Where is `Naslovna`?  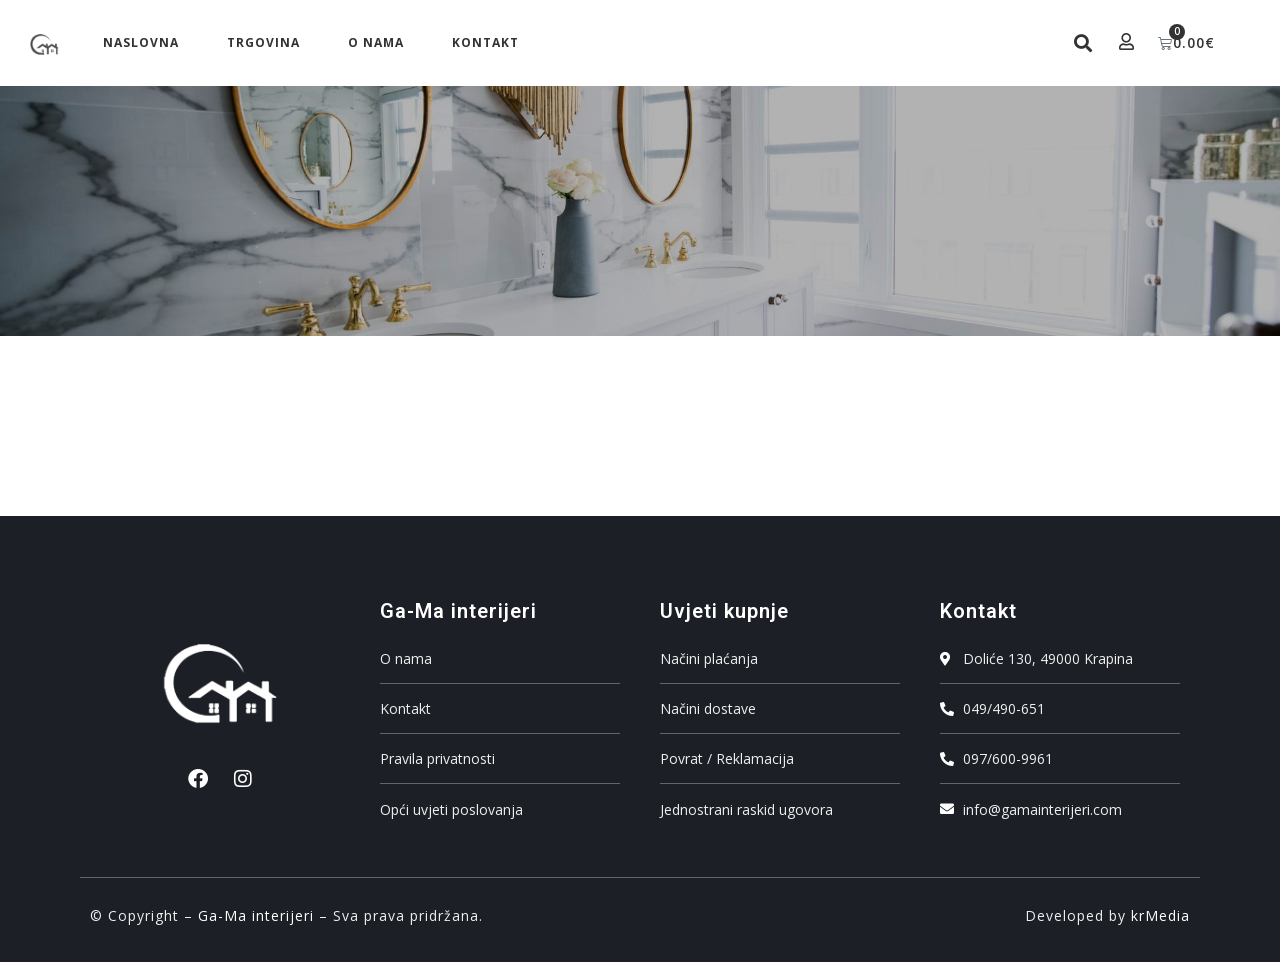
Naslovna is located at coordinates (141, 42).